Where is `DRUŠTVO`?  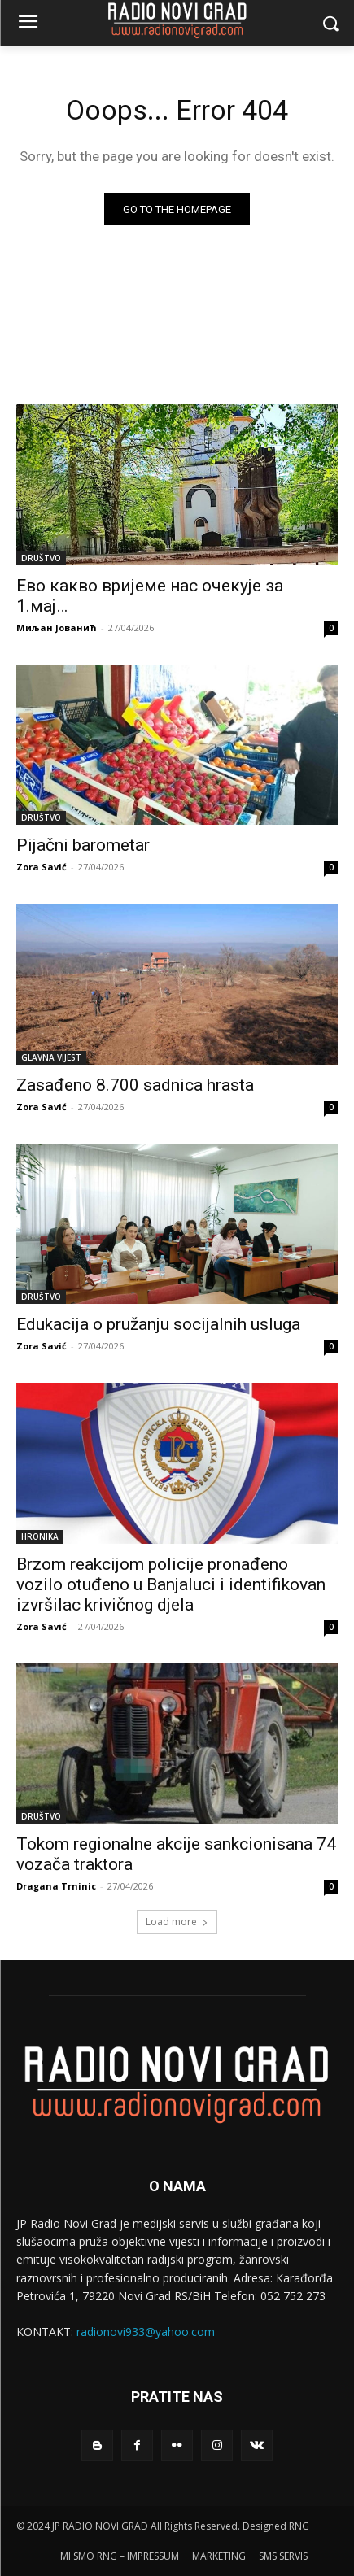
DRUŠTVO is located at coordinates (41, 558).